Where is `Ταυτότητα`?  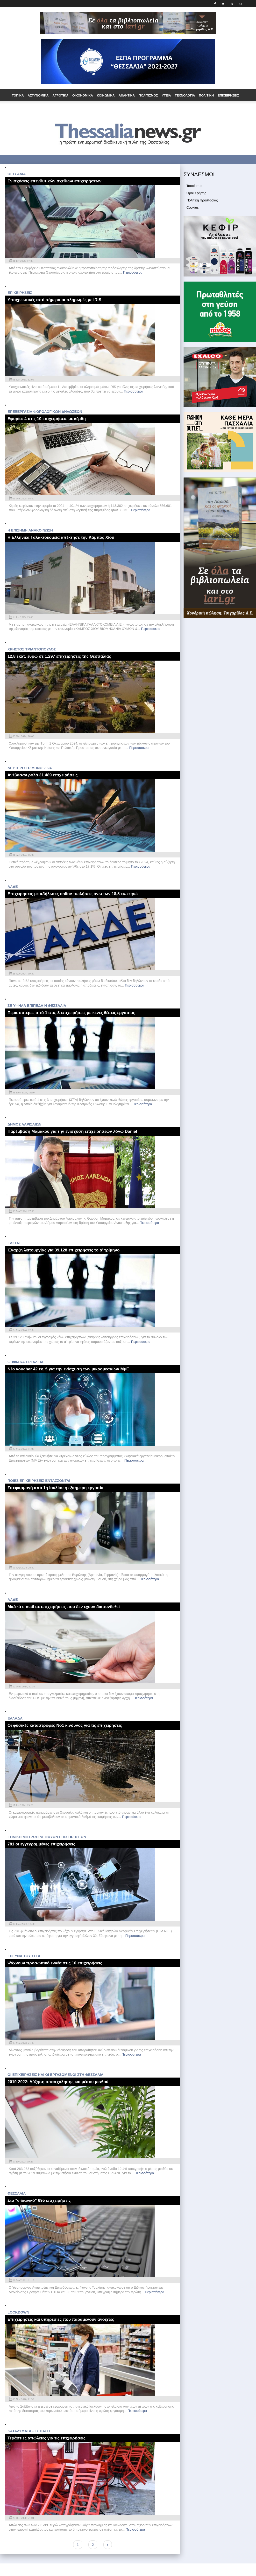 Ταυτότητα is located at coordinates (194, 186).